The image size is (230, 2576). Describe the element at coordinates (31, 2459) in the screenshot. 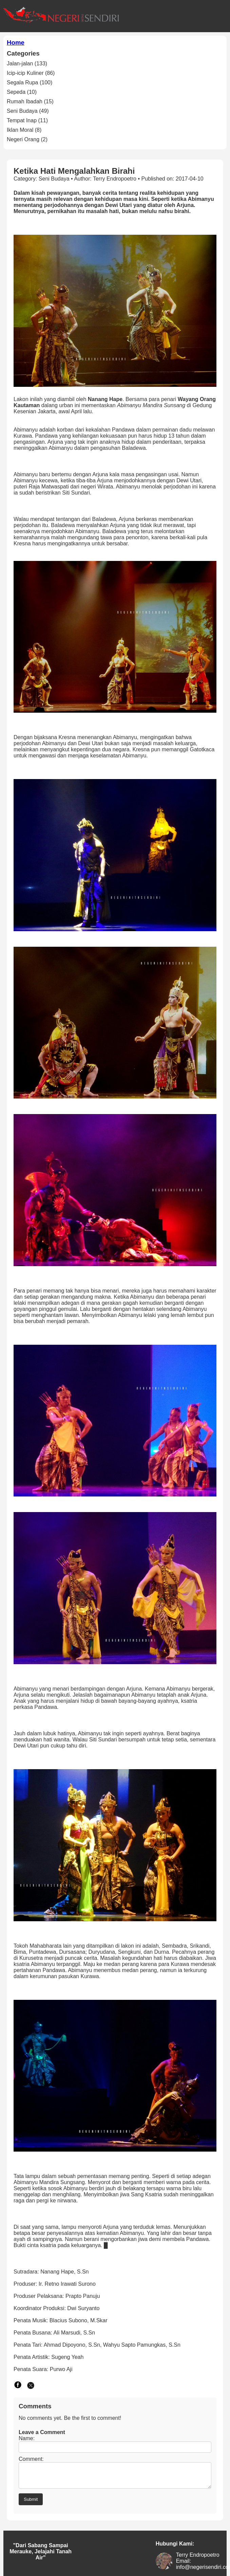

I see `Comment:` at that location.